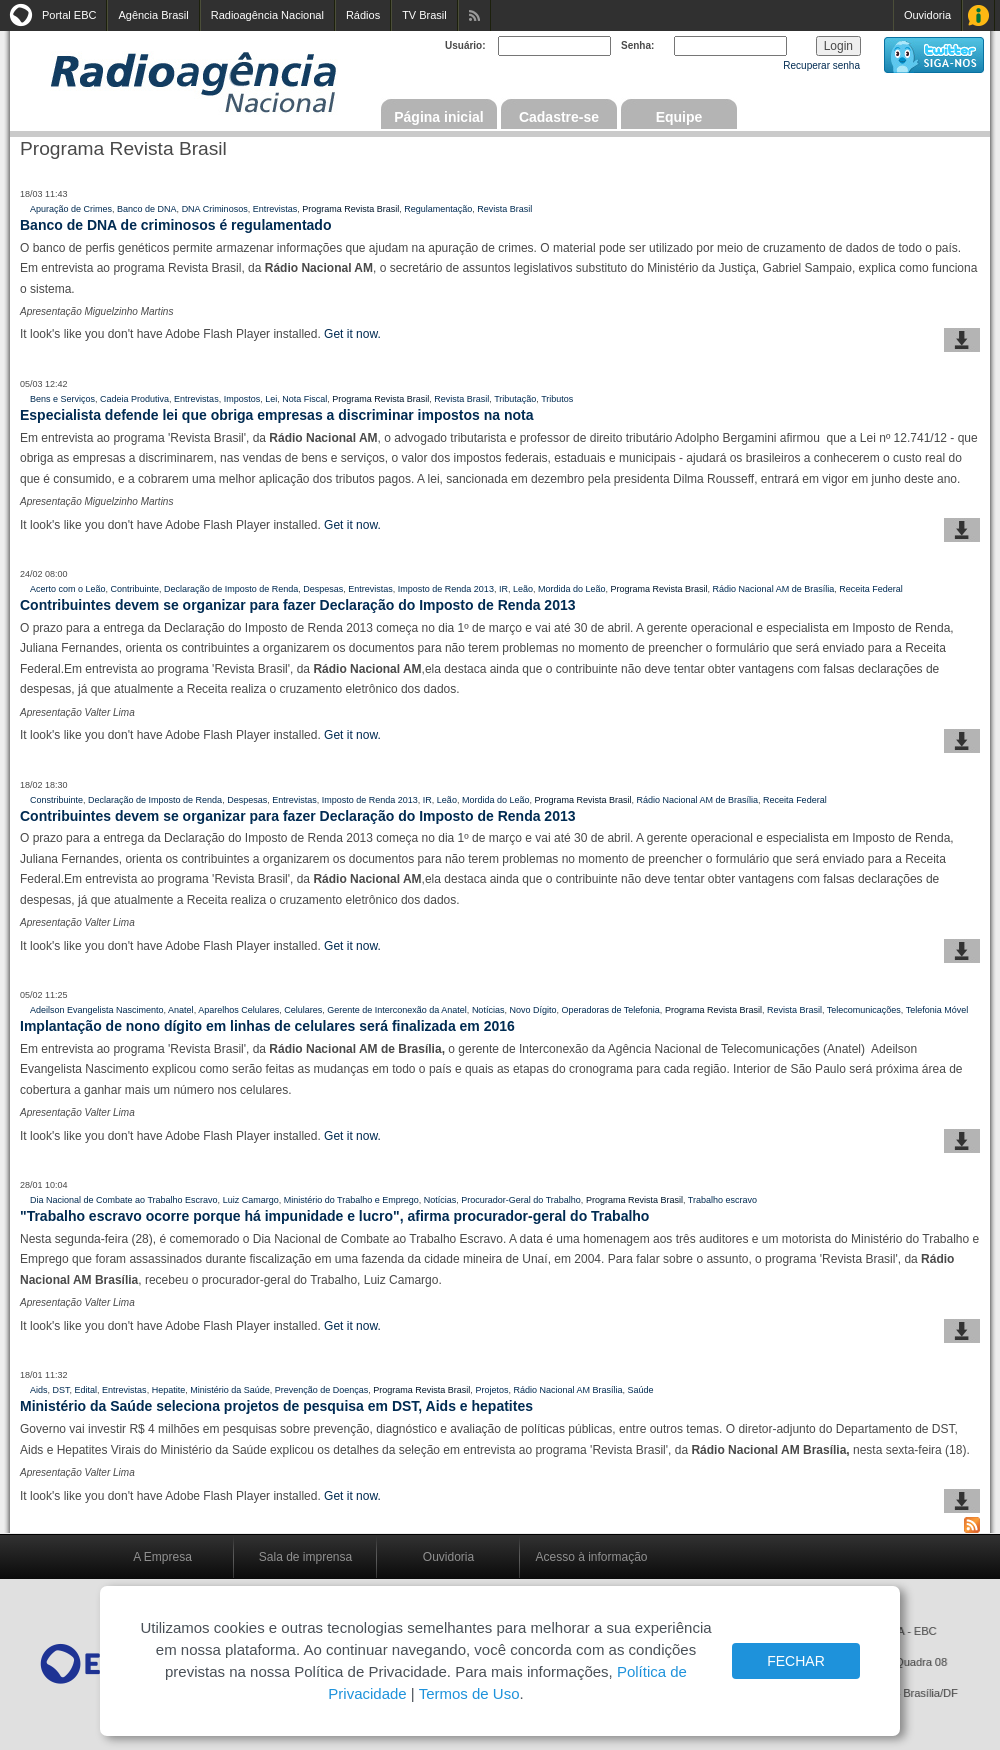  Describe the element at coordinates (504, 209) in the screenshot. I see `Revista Brasil` at that location.